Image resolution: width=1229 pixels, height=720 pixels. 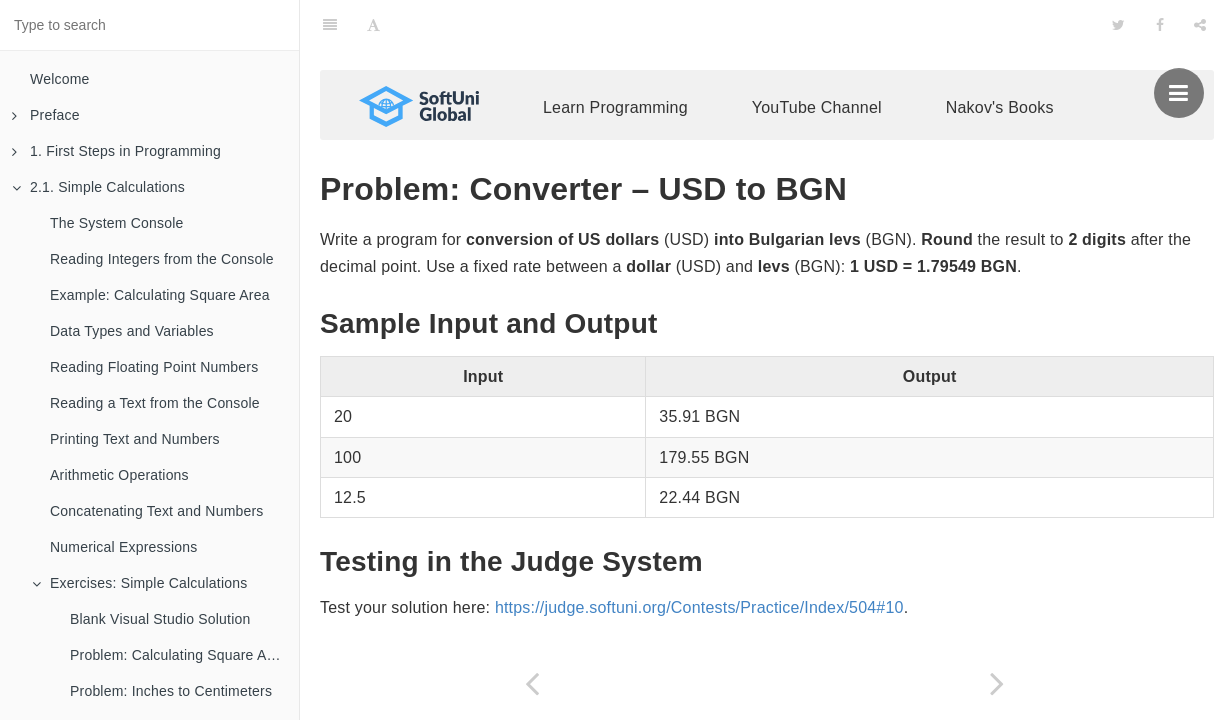 What do you see at coordinates (60, 79) in the screenshot?
I see `Welcome` at bounding box center [60, 79].